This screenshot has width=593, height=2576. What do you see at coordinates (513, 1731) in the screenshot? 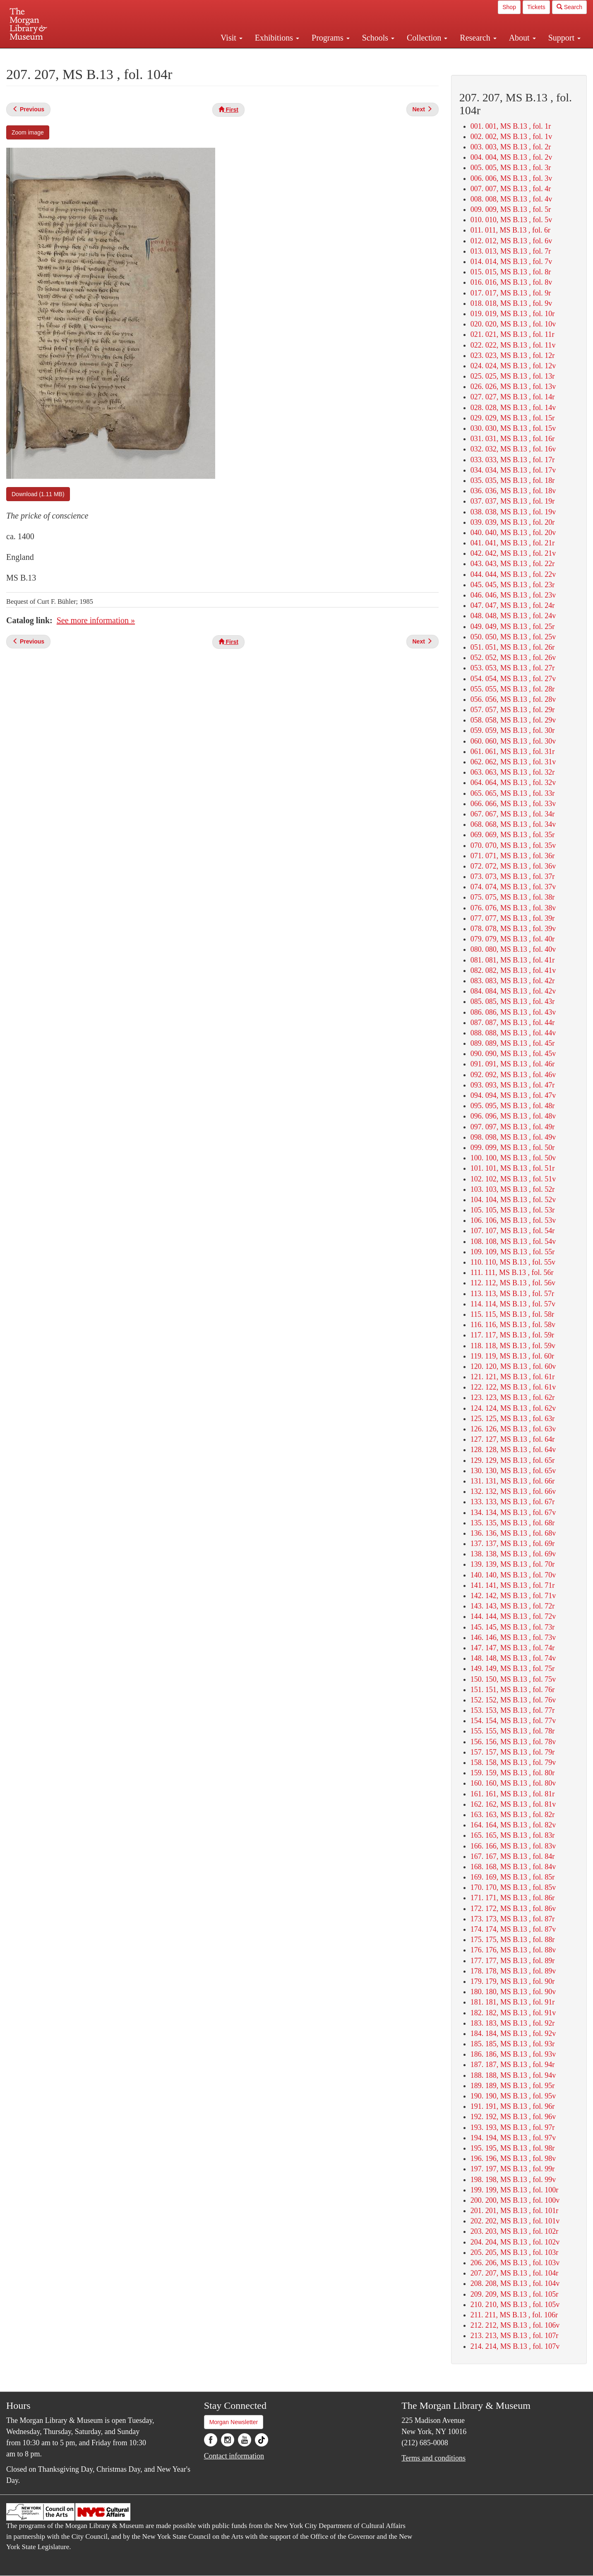
I see `155. 155, MS B.13 , fol. 78r` at bounding box center [513, 1731].